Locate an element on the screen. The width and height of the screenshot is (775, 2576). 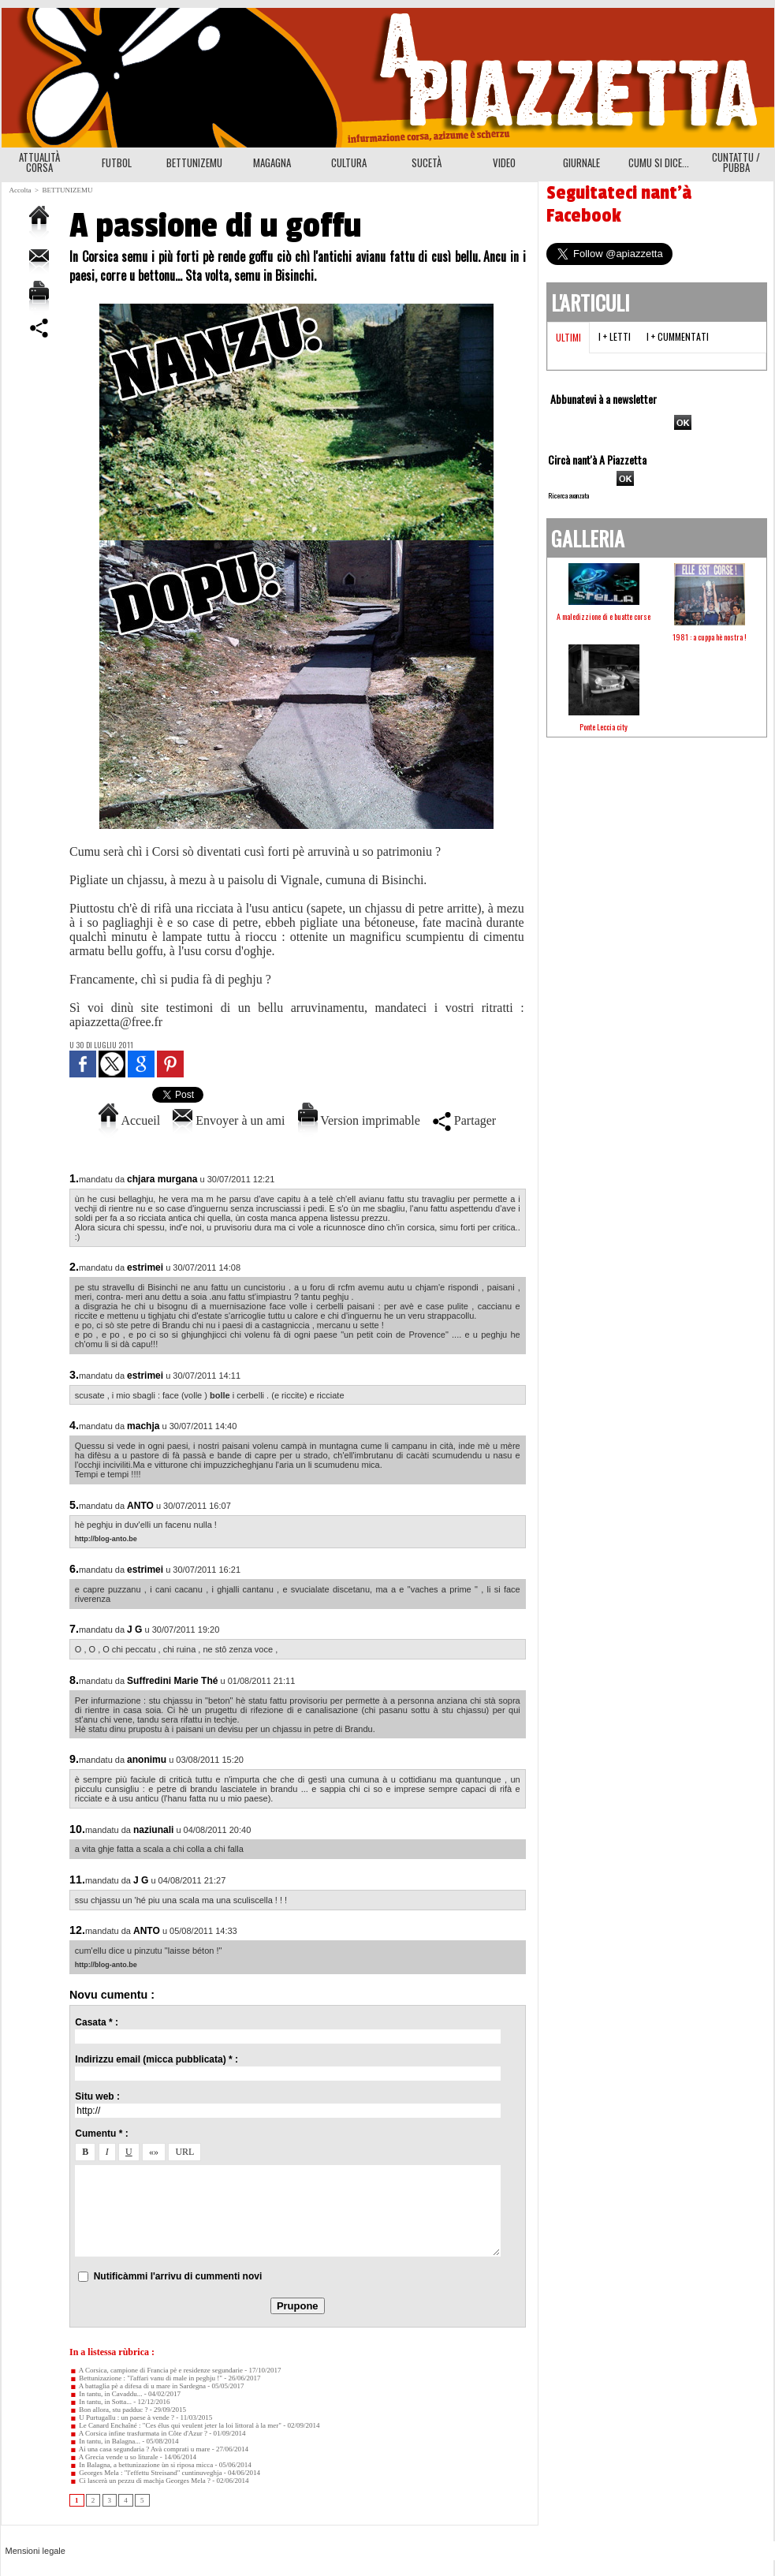
Accolta is located at coordinates (20, 190).